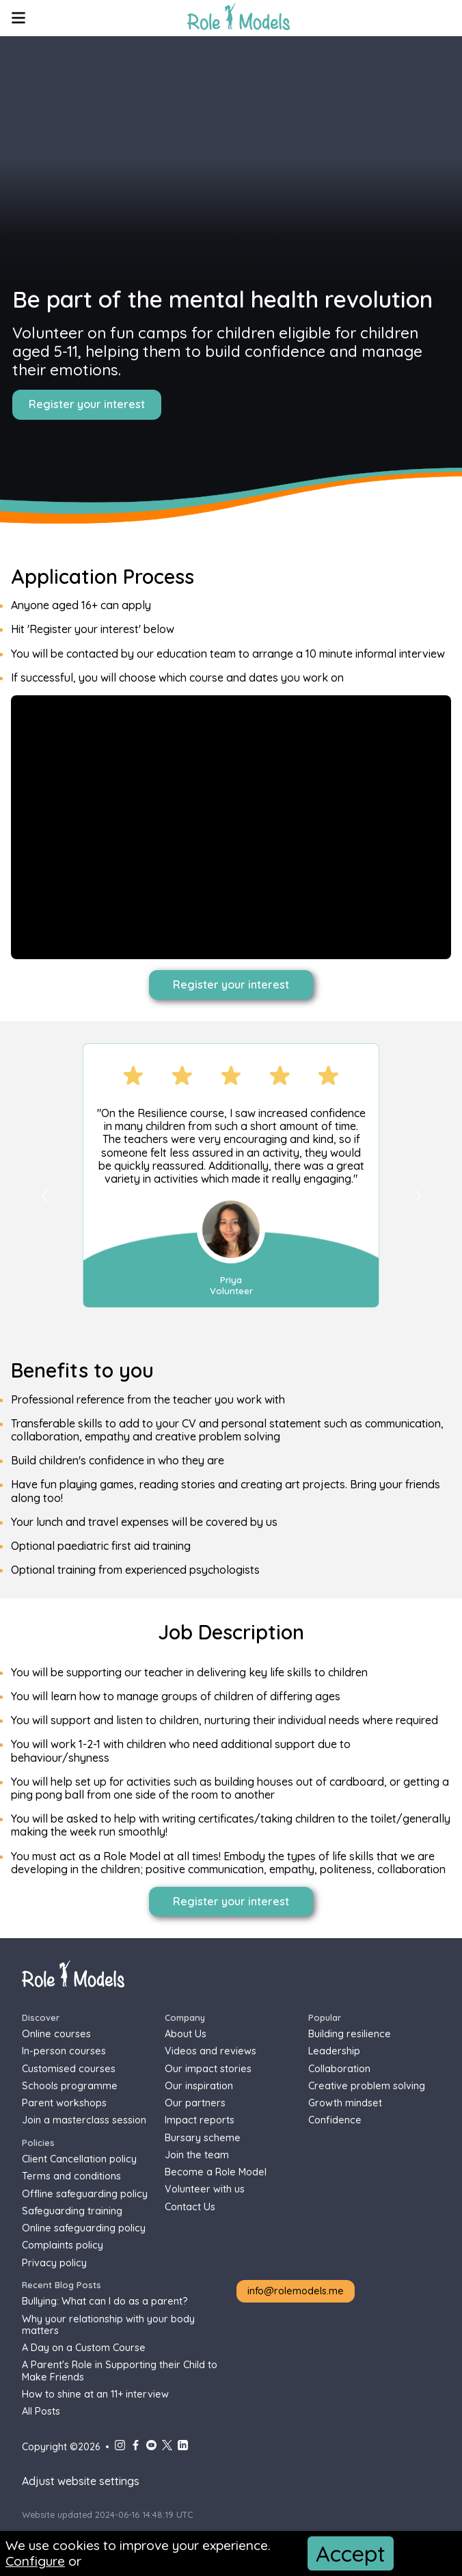 The height and width of the screenshot is (2576, 462). I want to click on [Go to next slide], so click(418, 1195).